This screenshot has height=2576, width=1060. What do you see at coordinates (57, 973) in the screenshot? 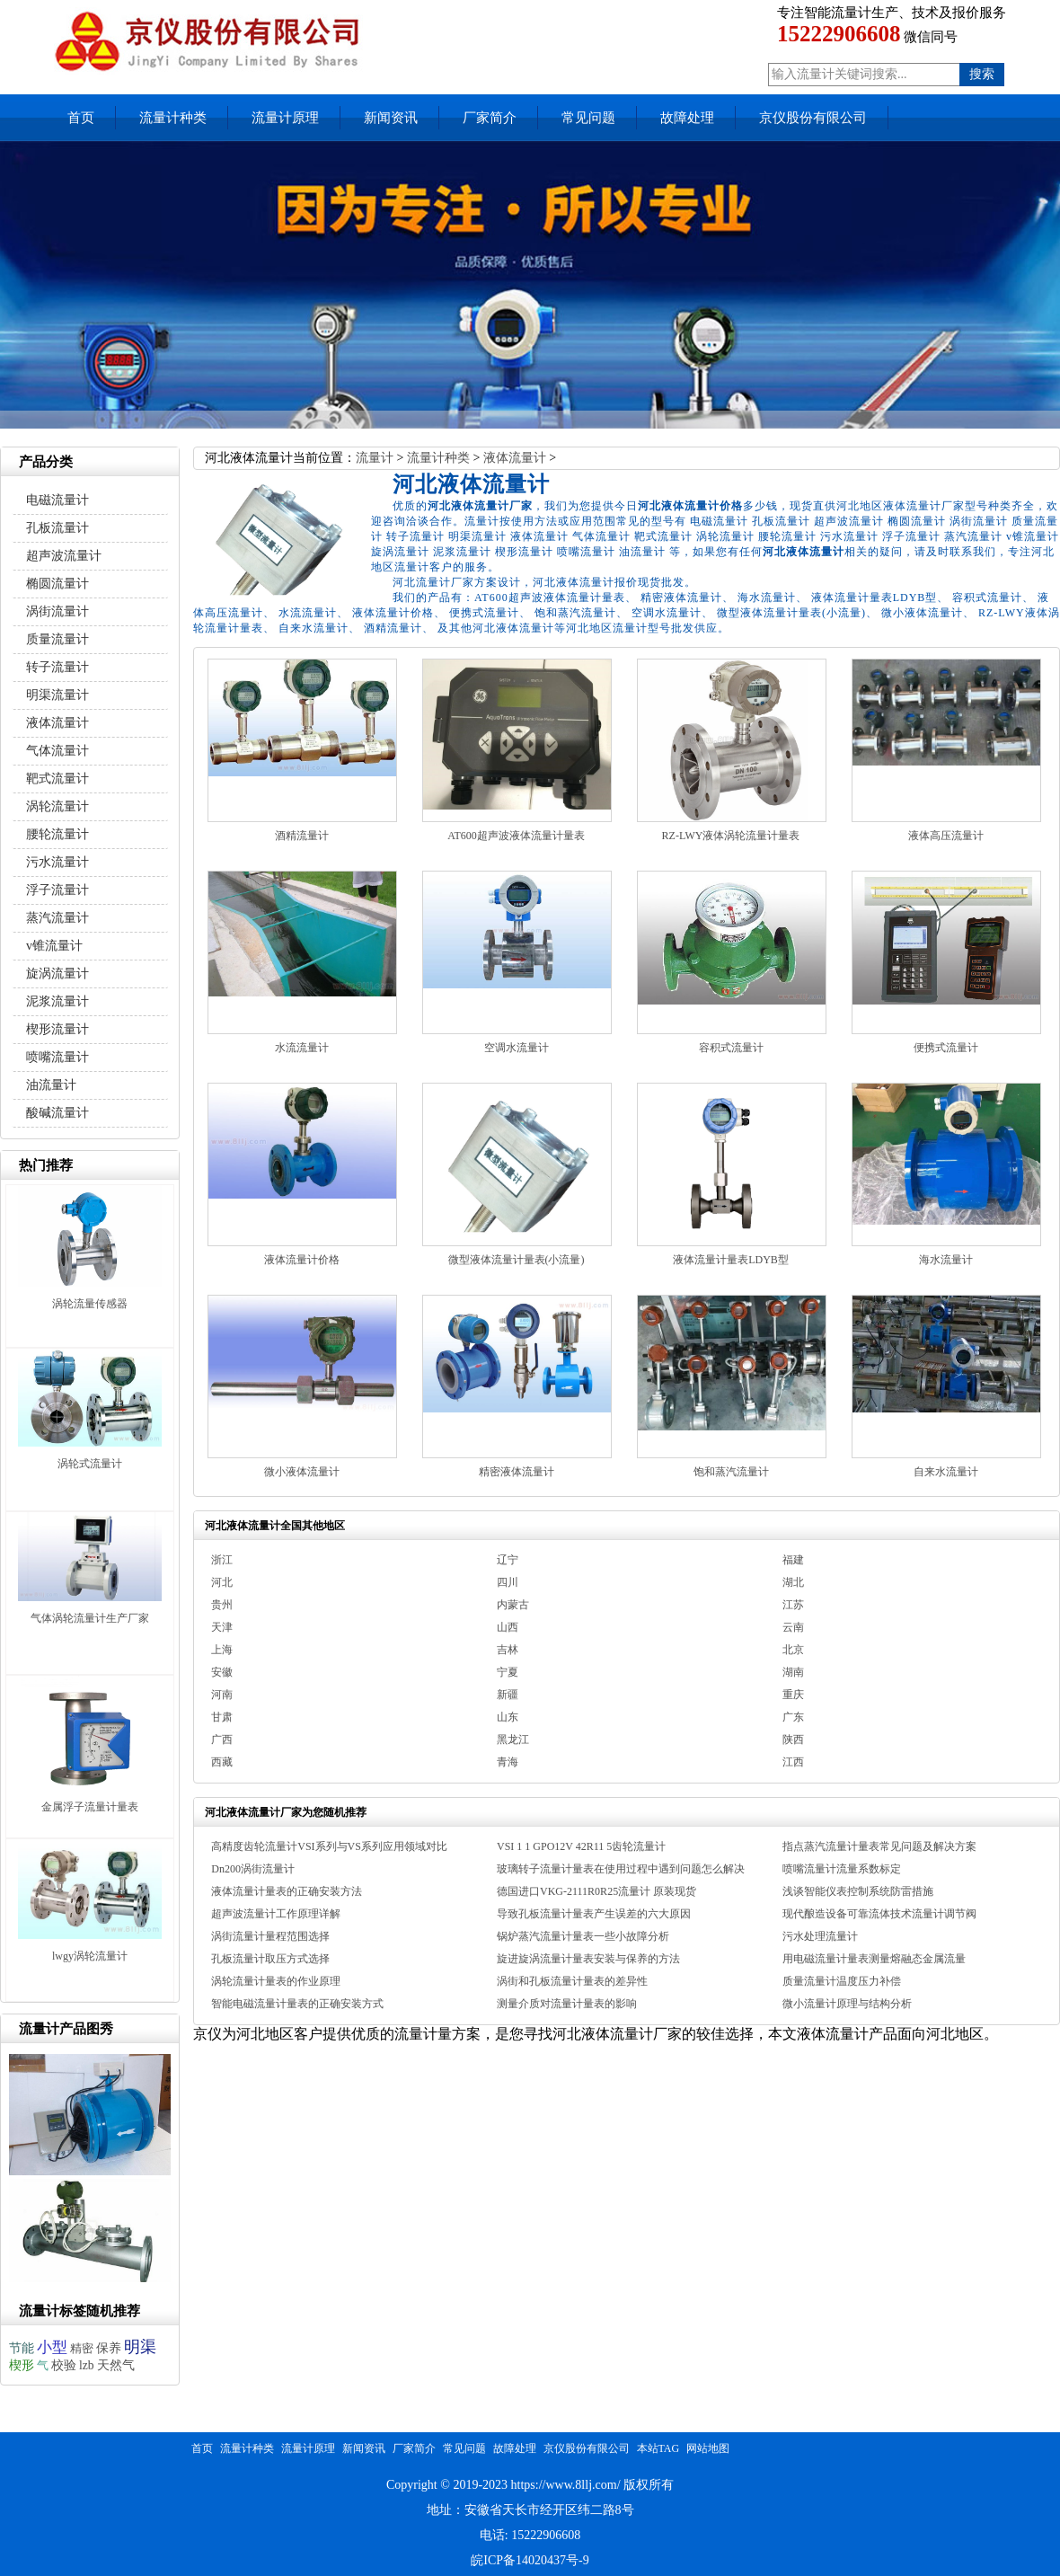
I see `旋涡流量计` at bounding box center [57, 973].